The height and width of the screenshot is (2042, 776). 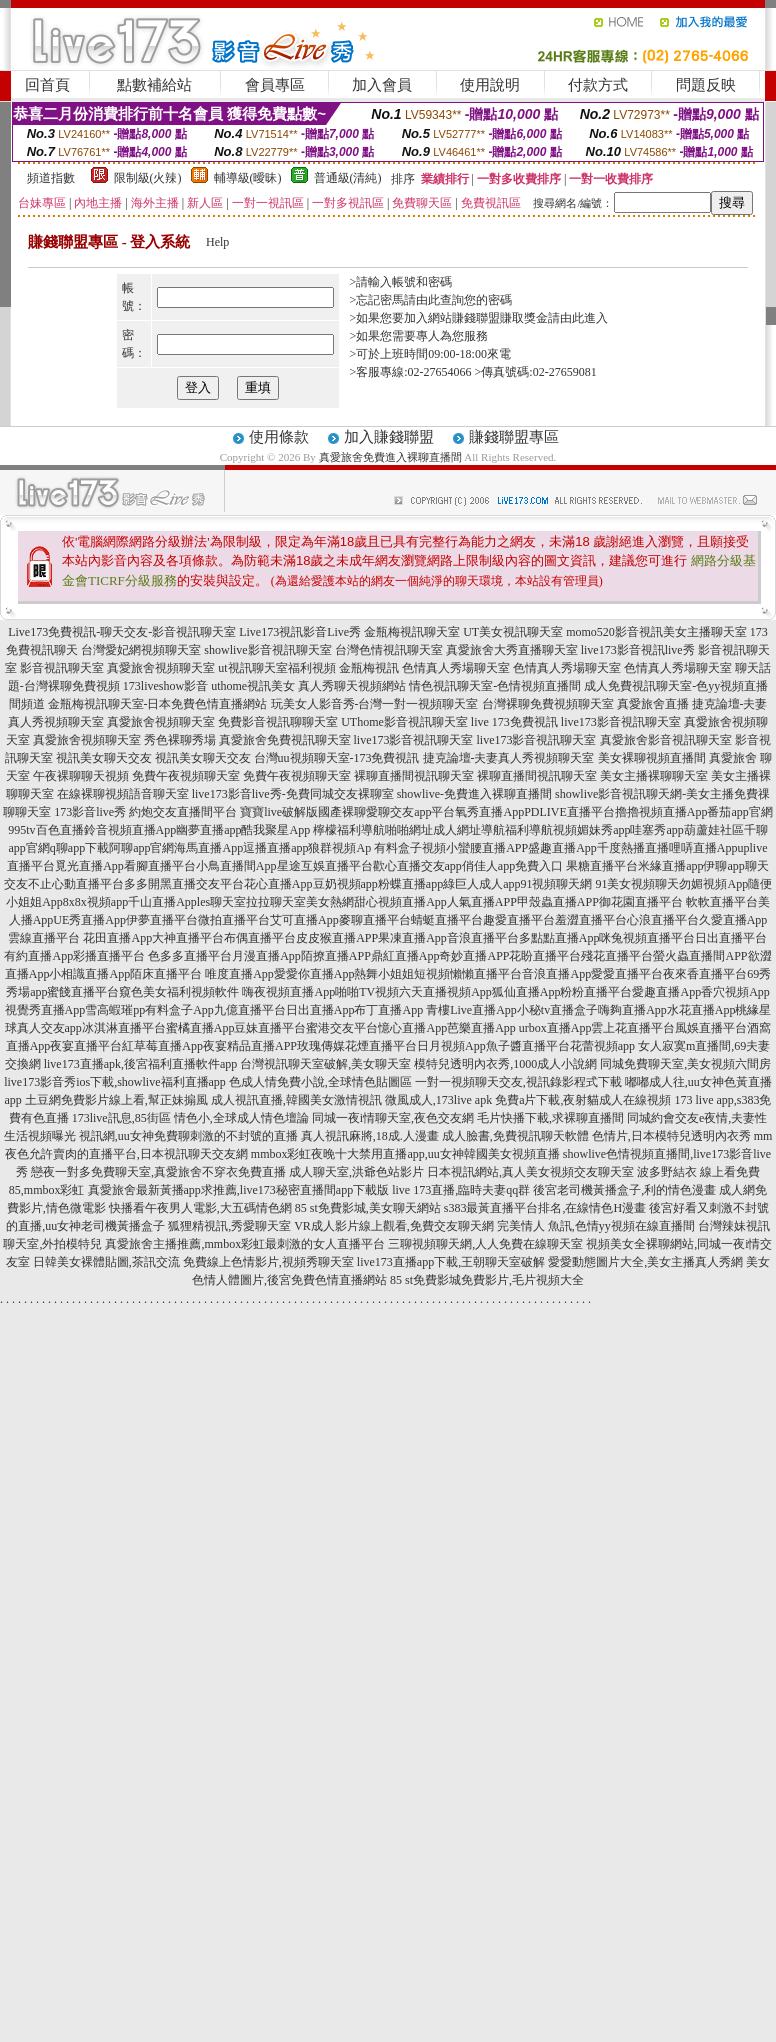 I want to click on live 173直播,臨時夫妻qq群, so click(x=461, y=1190).